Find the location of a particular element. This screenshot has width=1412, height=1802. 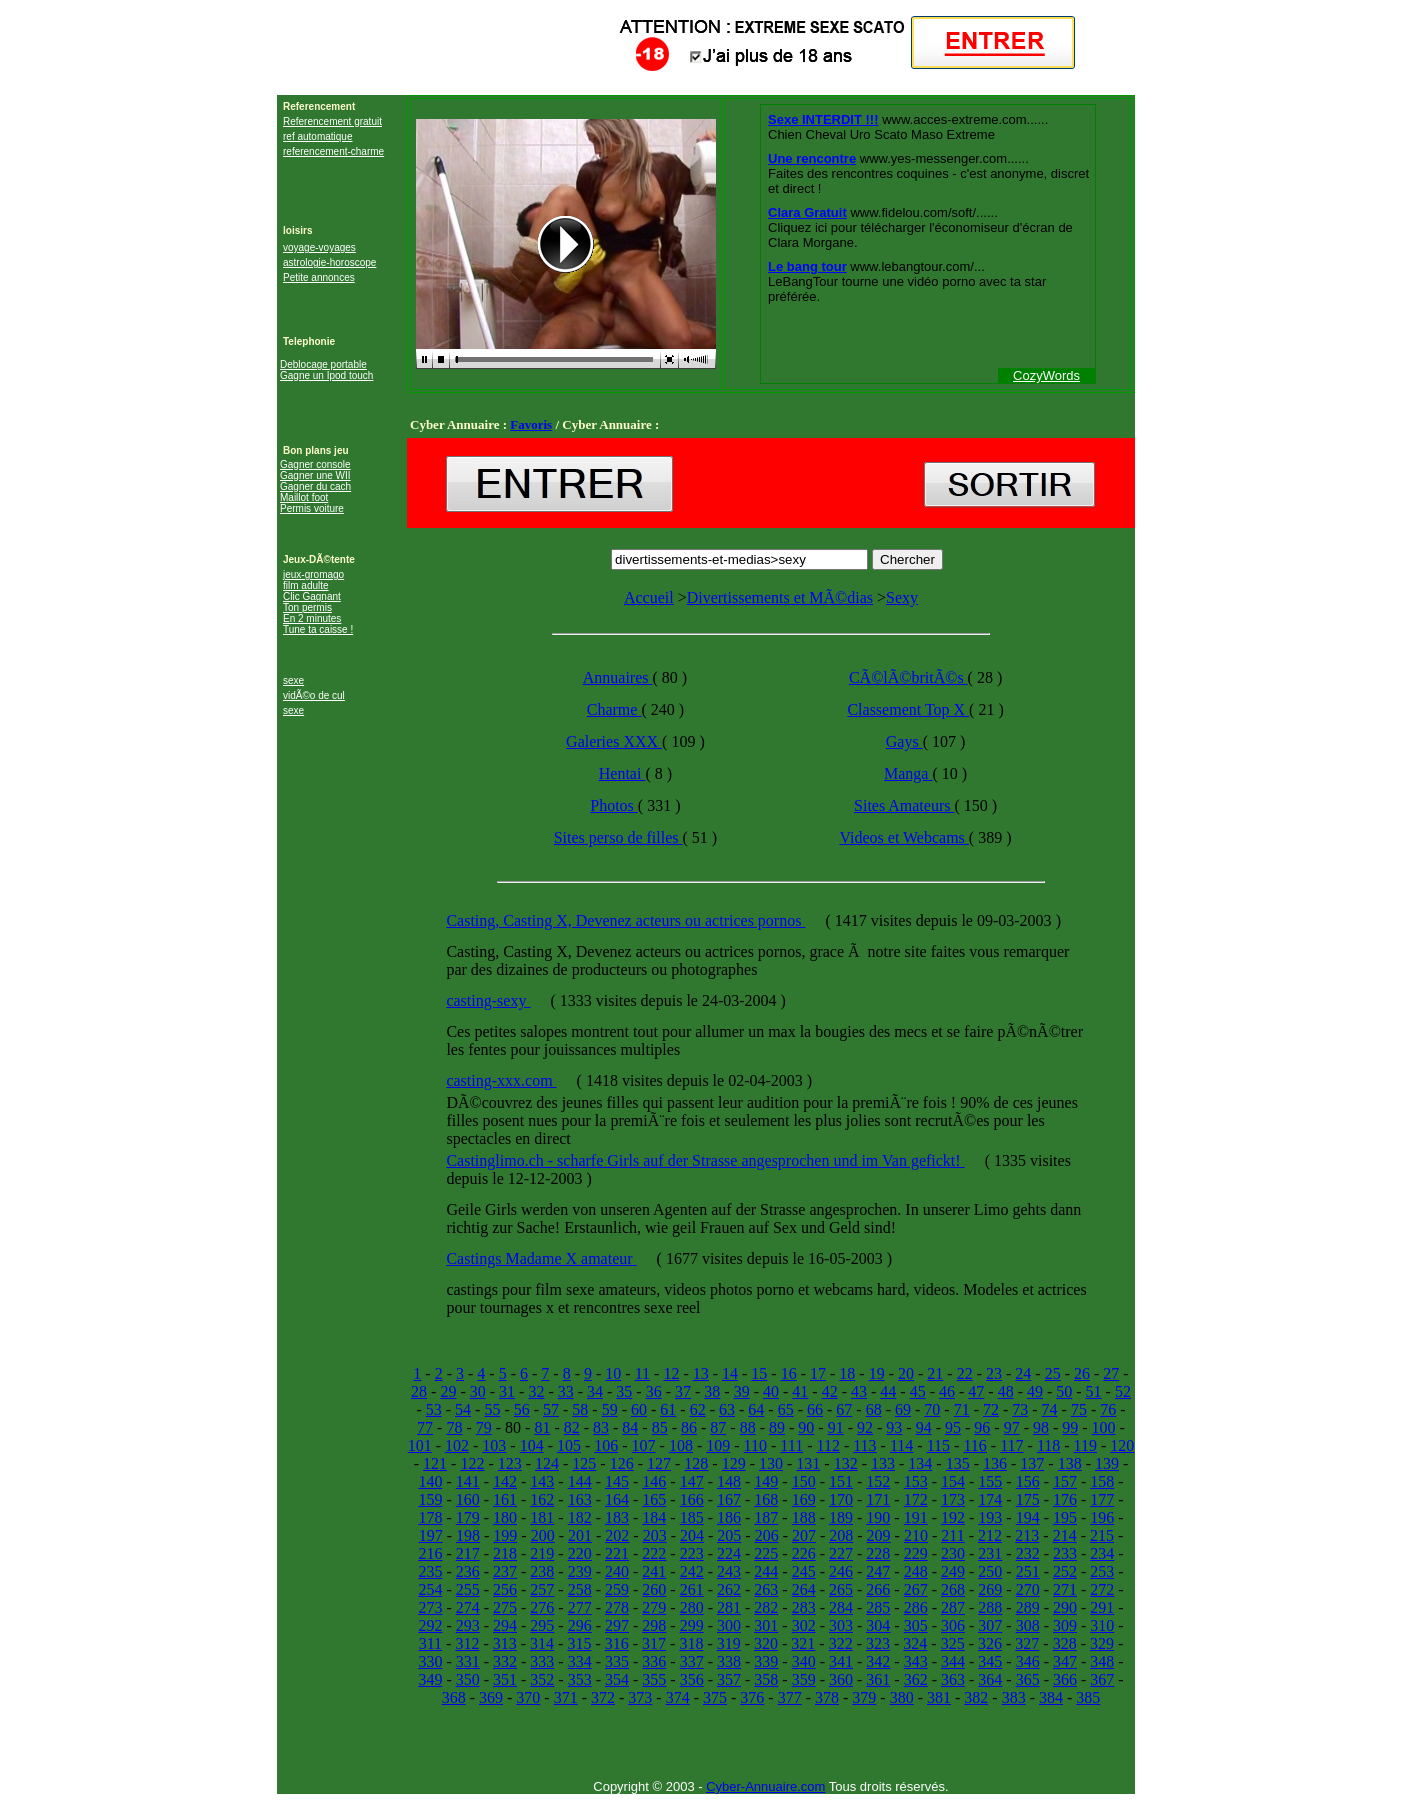

246 is located at coordinates (841, 1571).